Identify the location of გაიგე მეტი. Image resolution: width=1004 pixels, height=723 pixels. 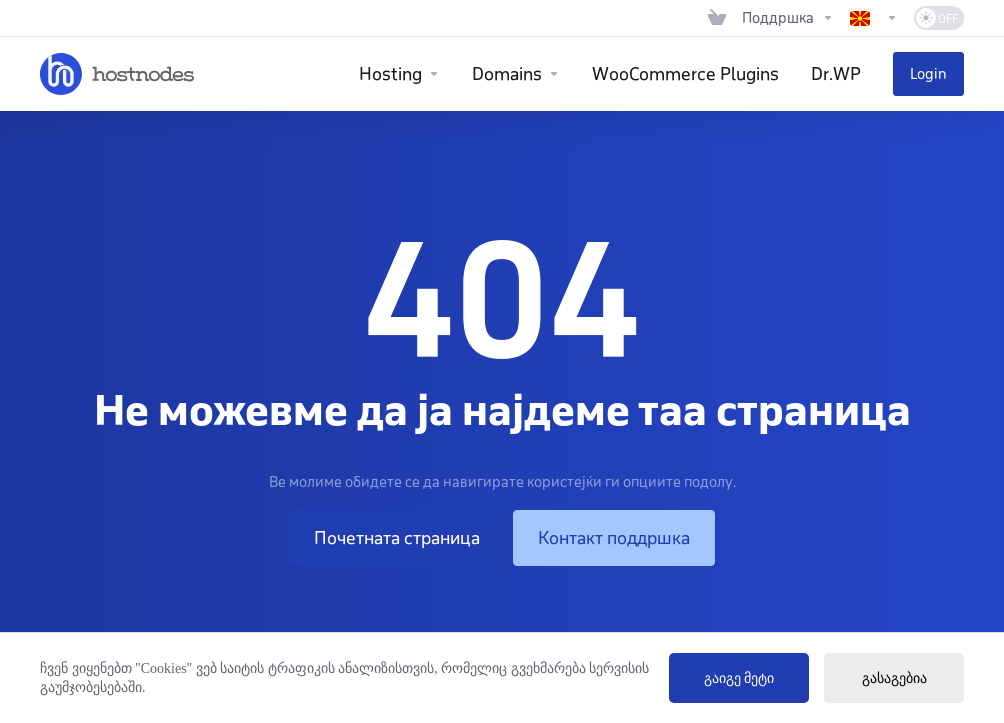
(739, 678).